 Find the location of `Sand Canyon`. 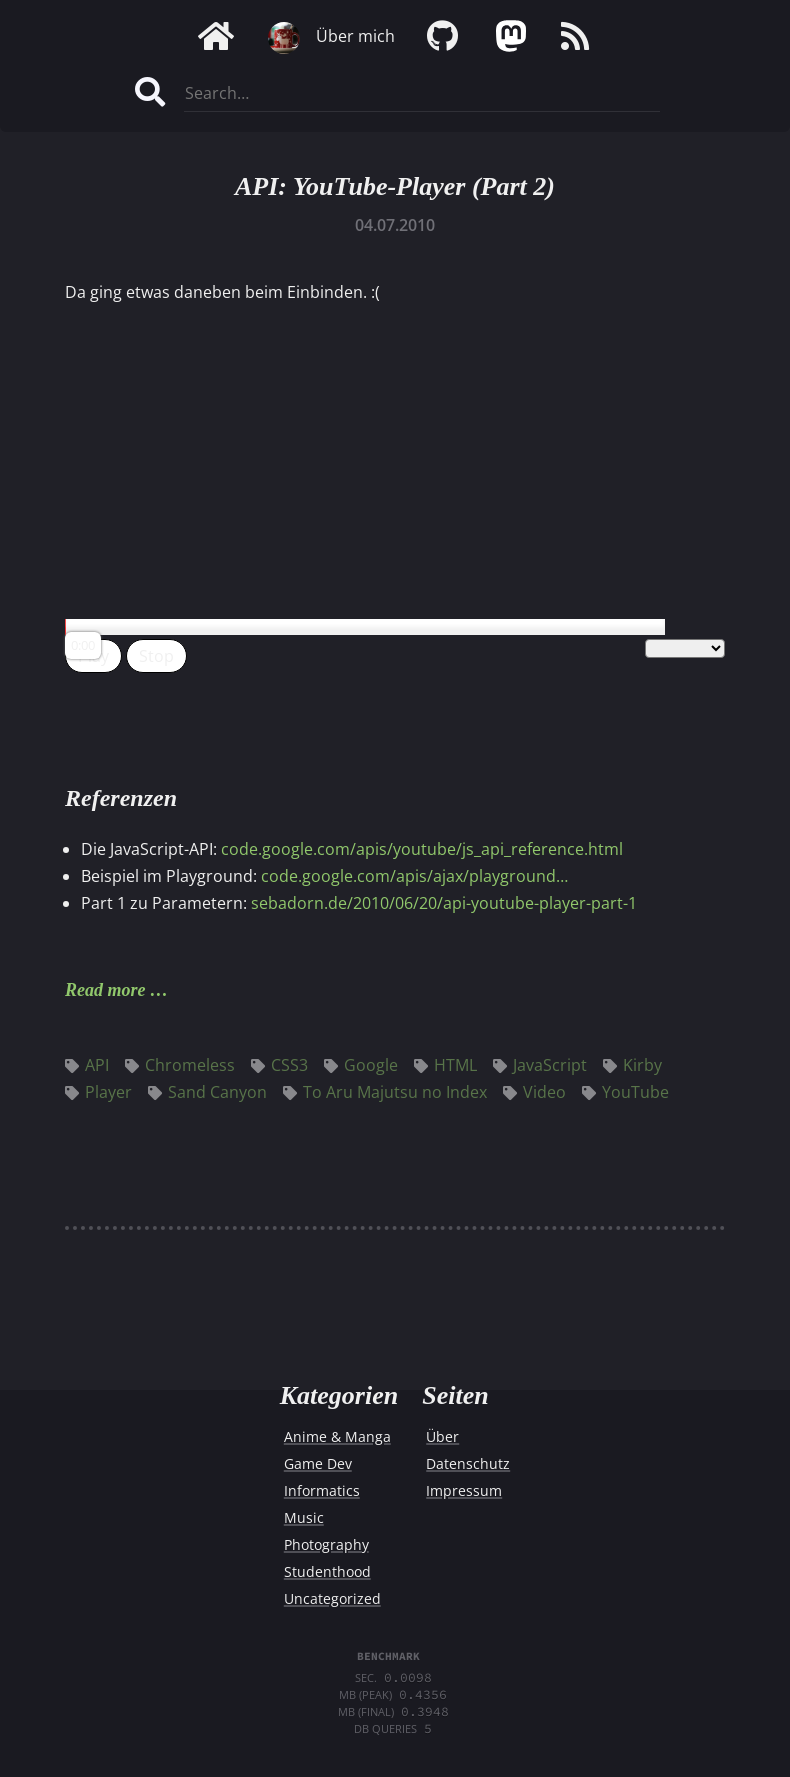

Sand Canyon is located at coordinates (207, 1092).